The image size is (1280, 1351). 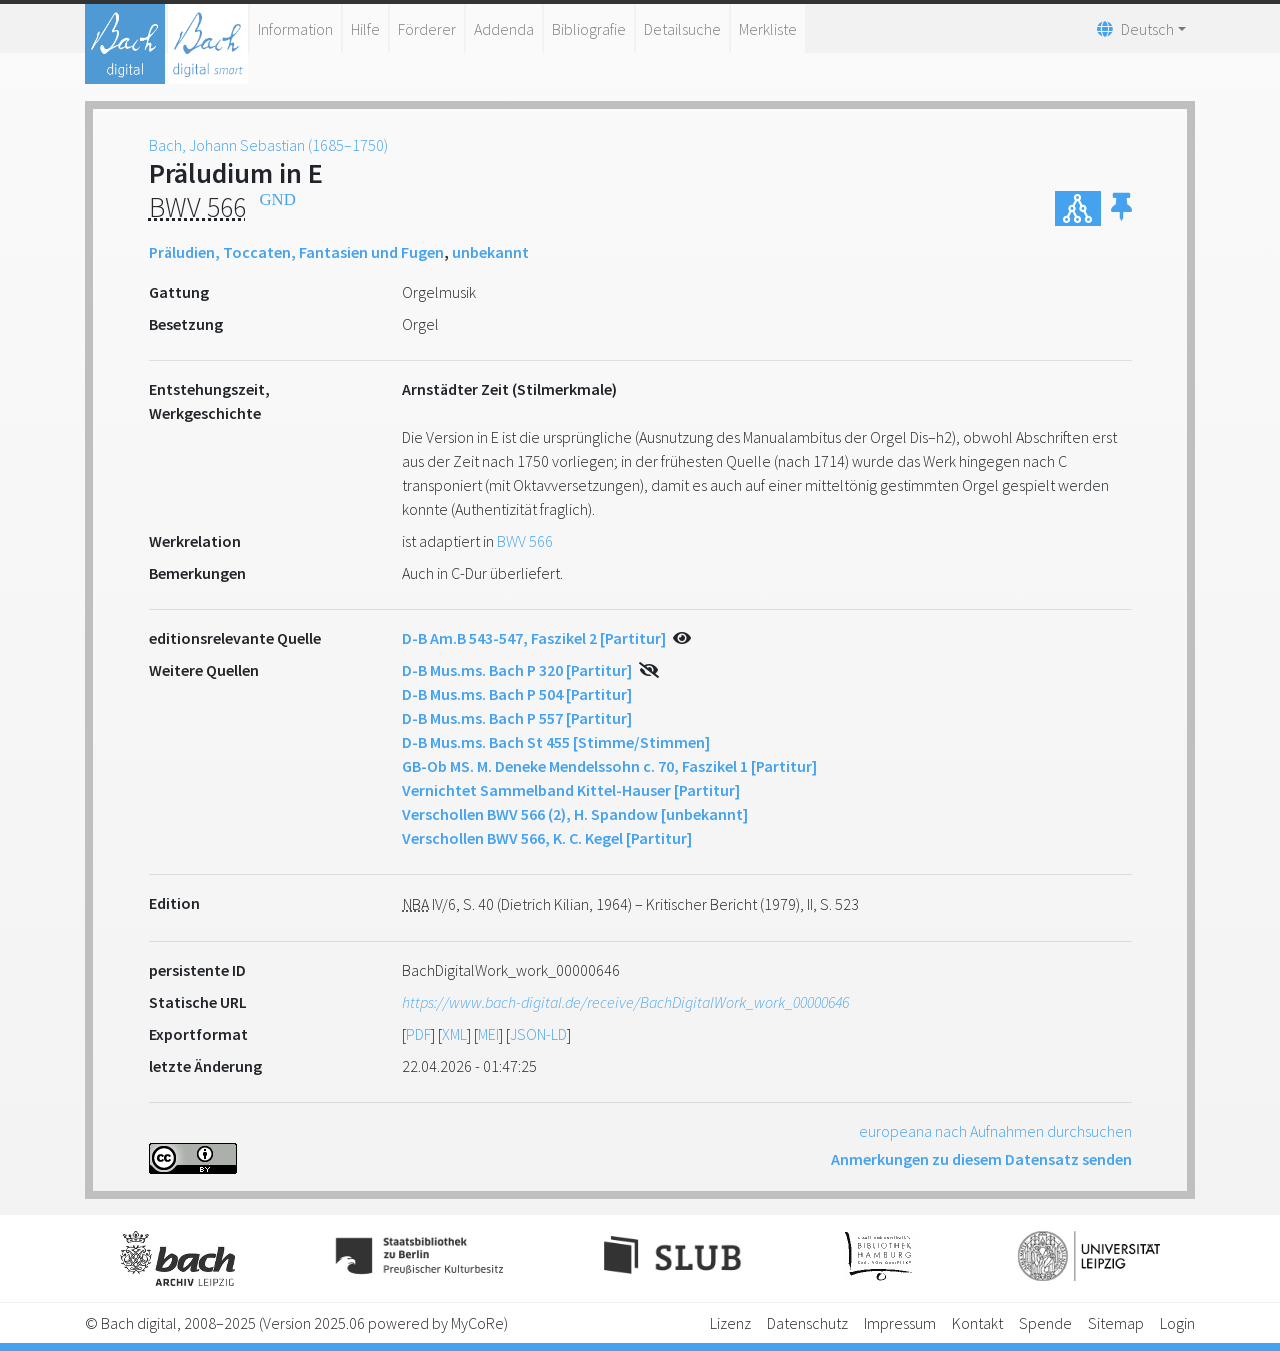 I want to click on europeana nach Aufnahmen durchsuchen, so click(x=995, y=1131).